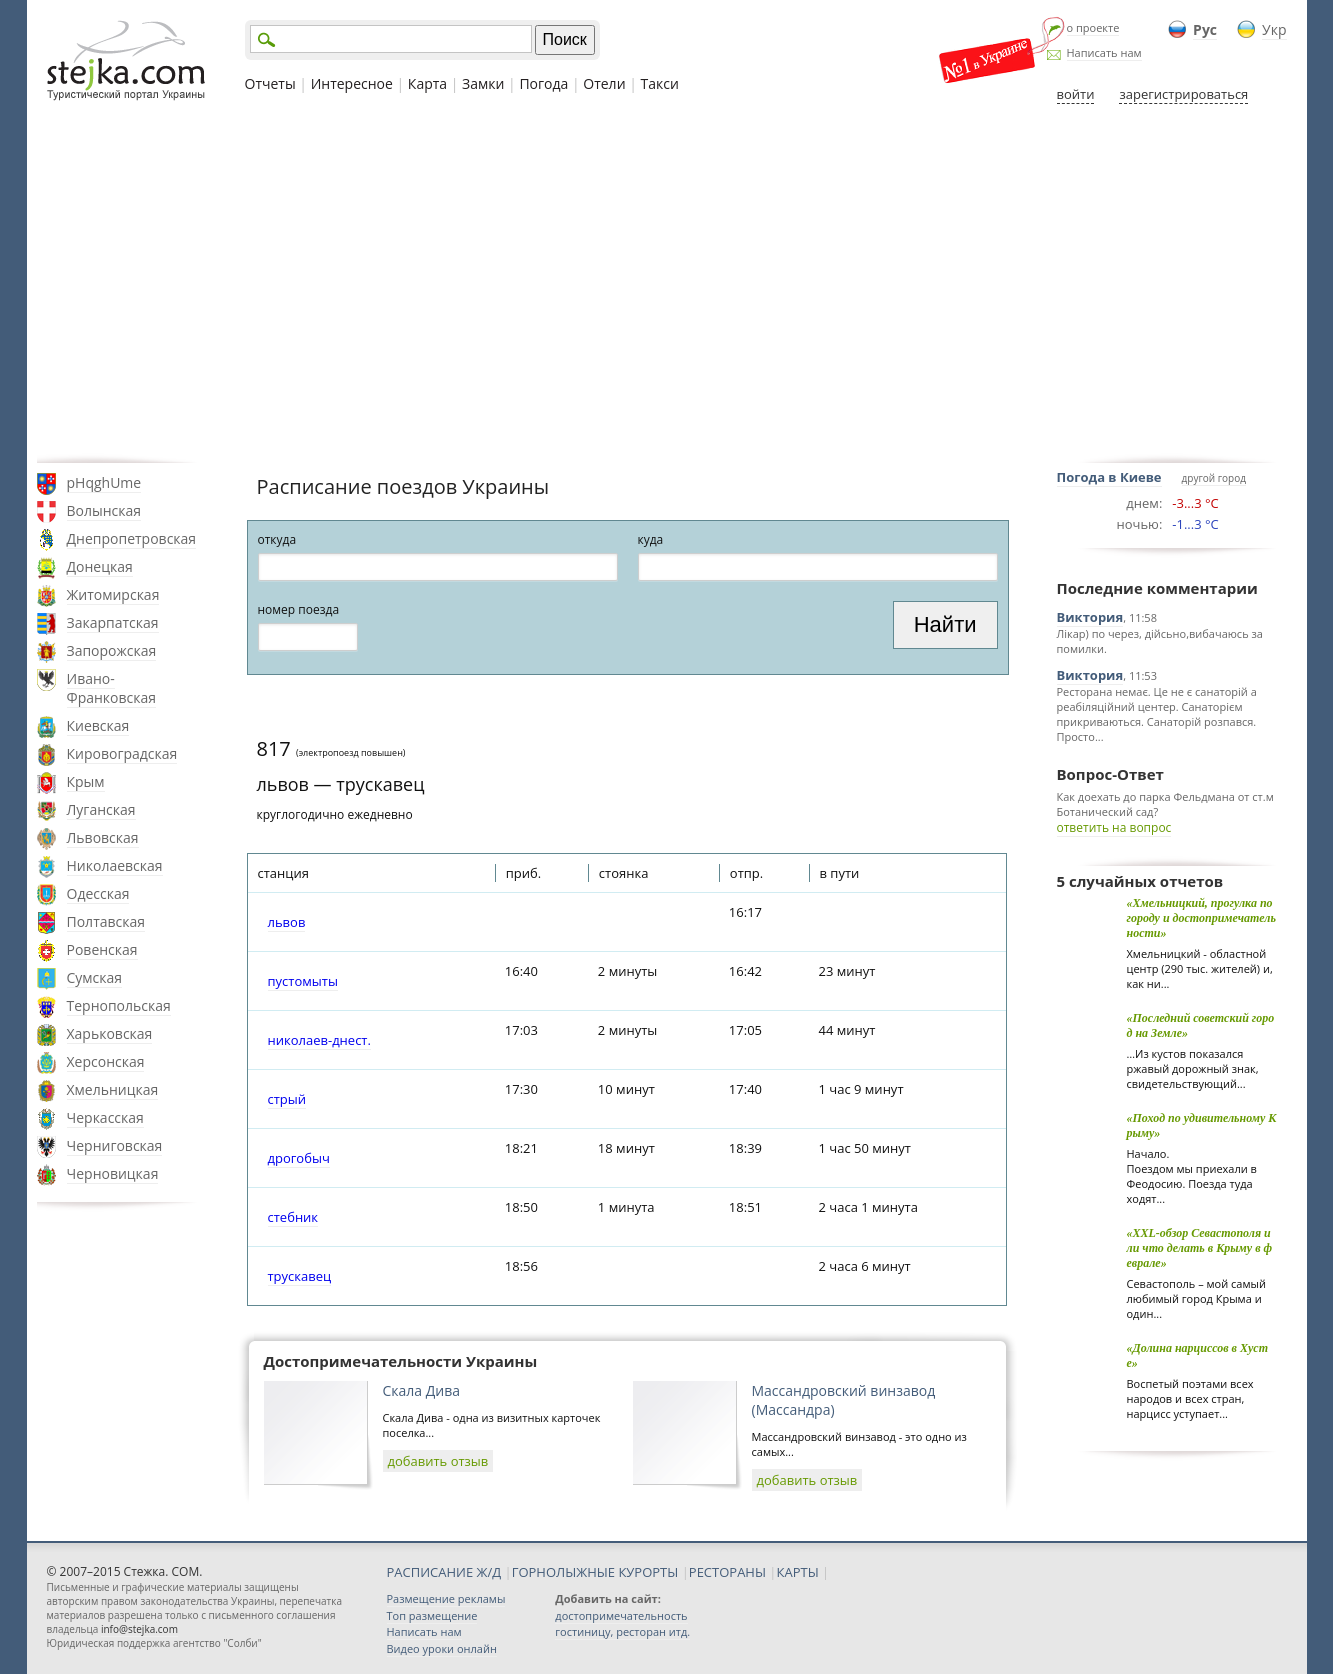 This screenshot has width=1333, height=1674. Describe the element at coordinates (113, 594) in the screenshot. I see `Житомирская` at that location.